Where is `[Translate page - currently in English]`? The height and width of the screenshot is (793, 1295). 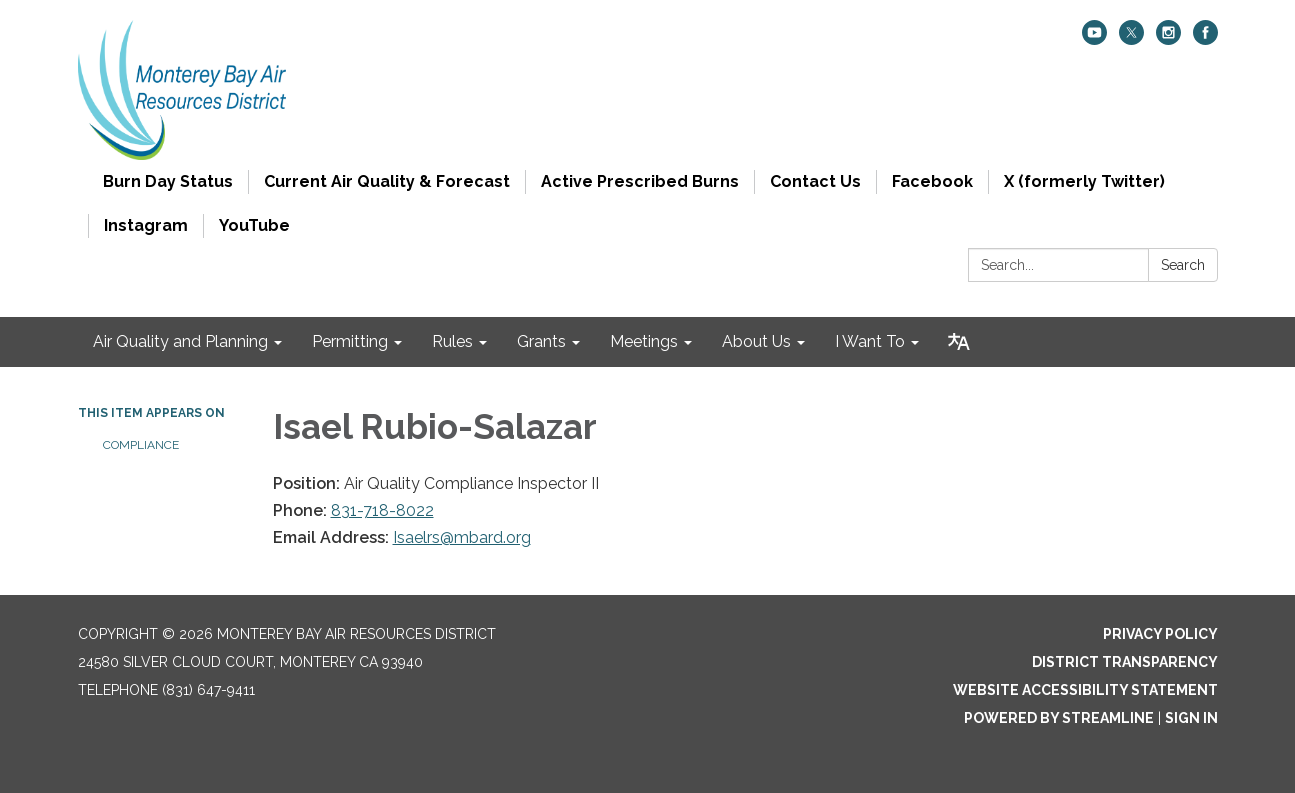
[Translate page - currently in English] is located at coordinates (959, 342).